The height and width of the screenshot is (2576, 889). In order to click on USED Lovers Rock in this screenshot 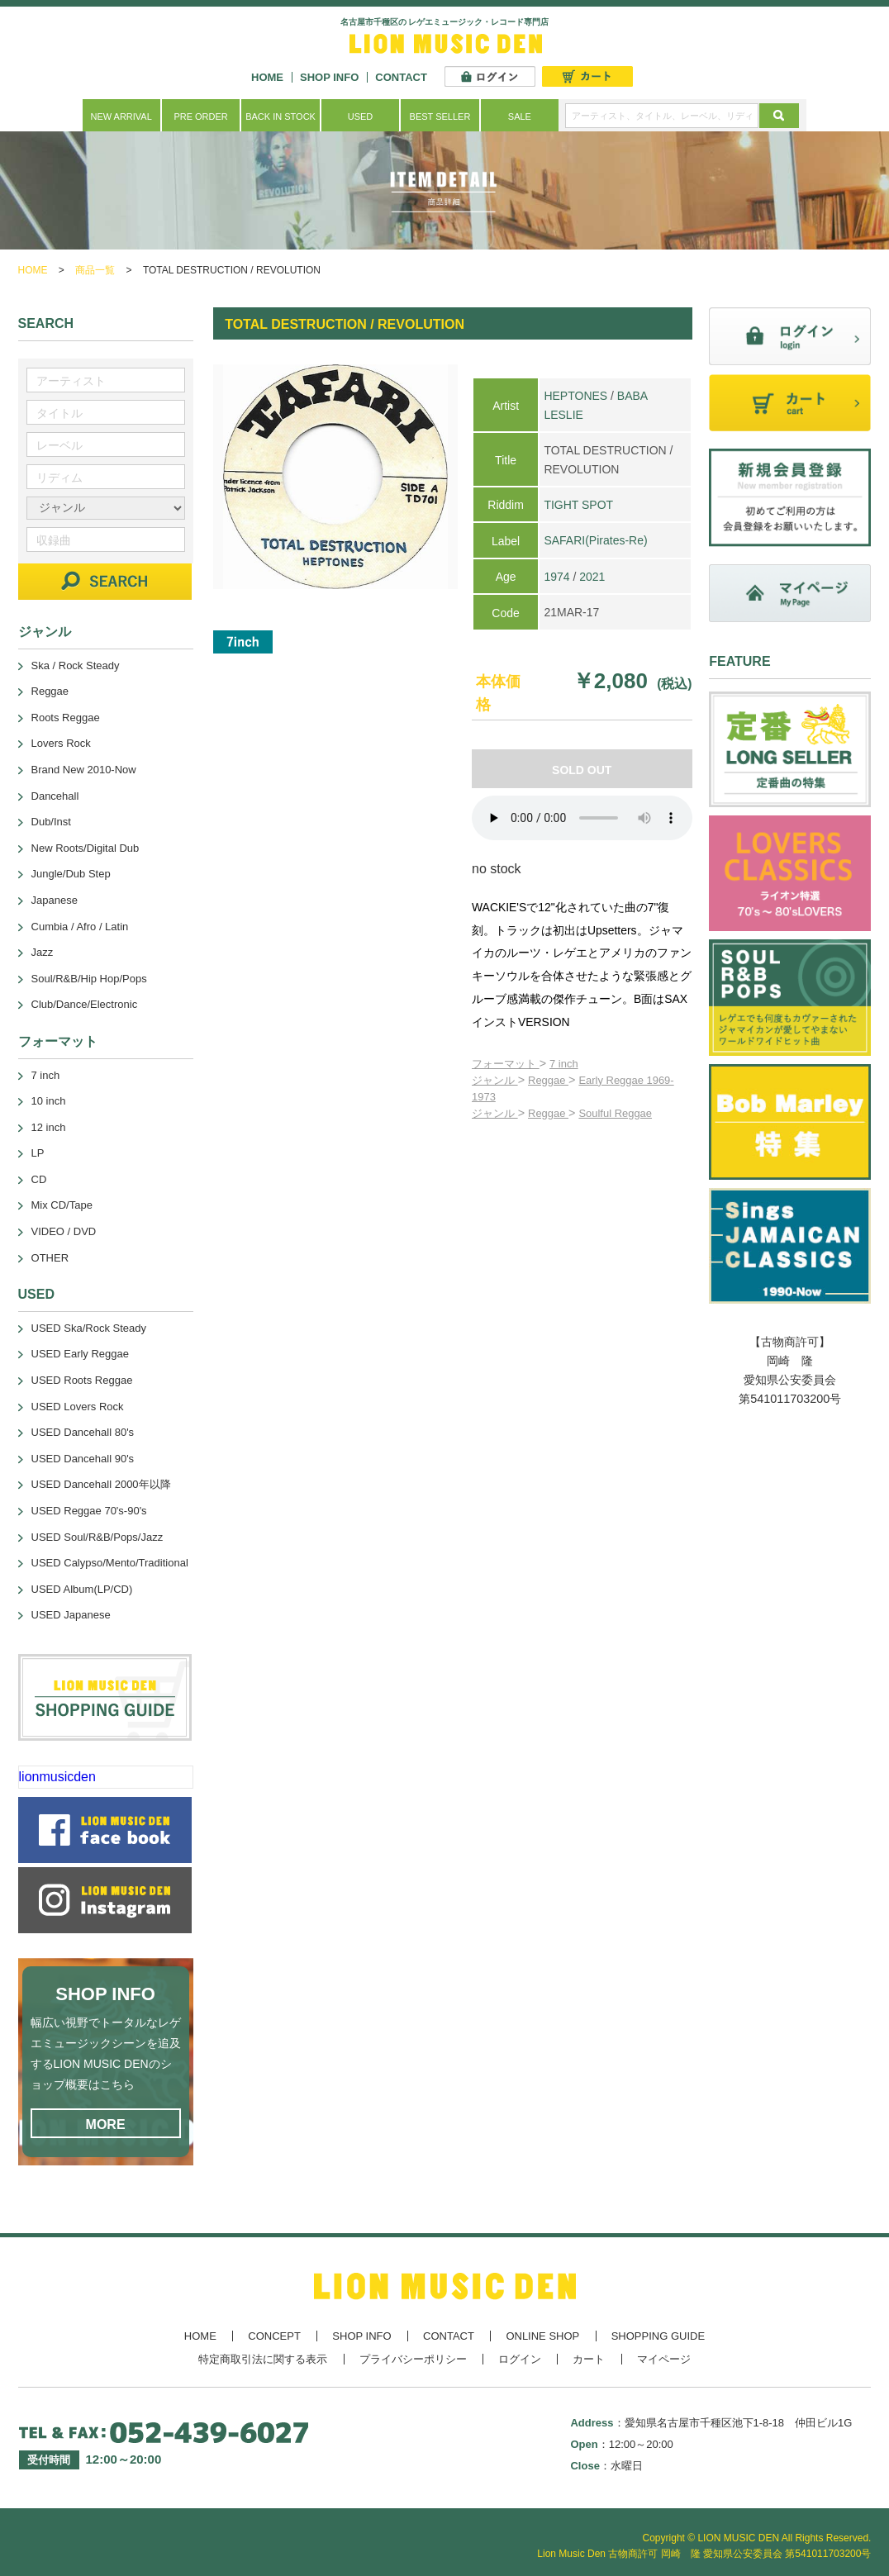, I will do `click(77, 1406)`.